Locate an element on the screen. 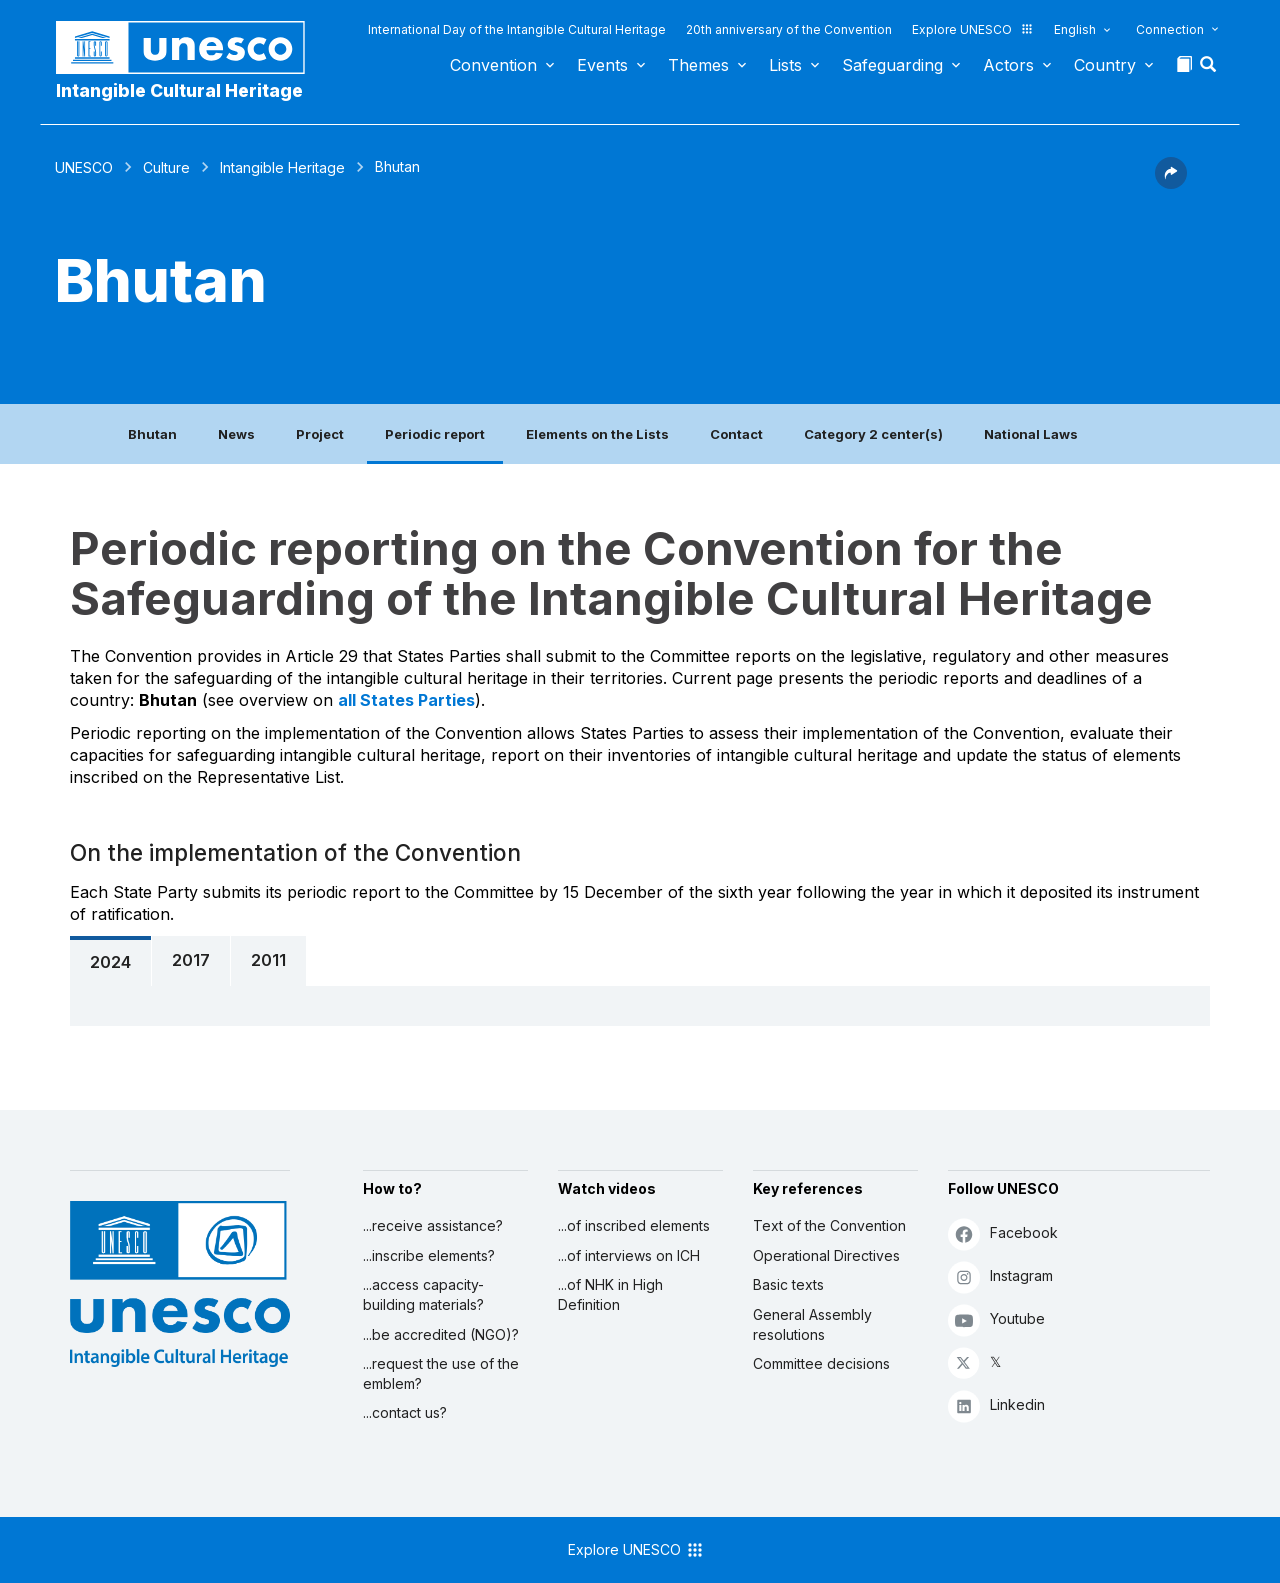 The width and height of the screenshot is (1280, 1583). Lists is located at coordinates (785, 65).